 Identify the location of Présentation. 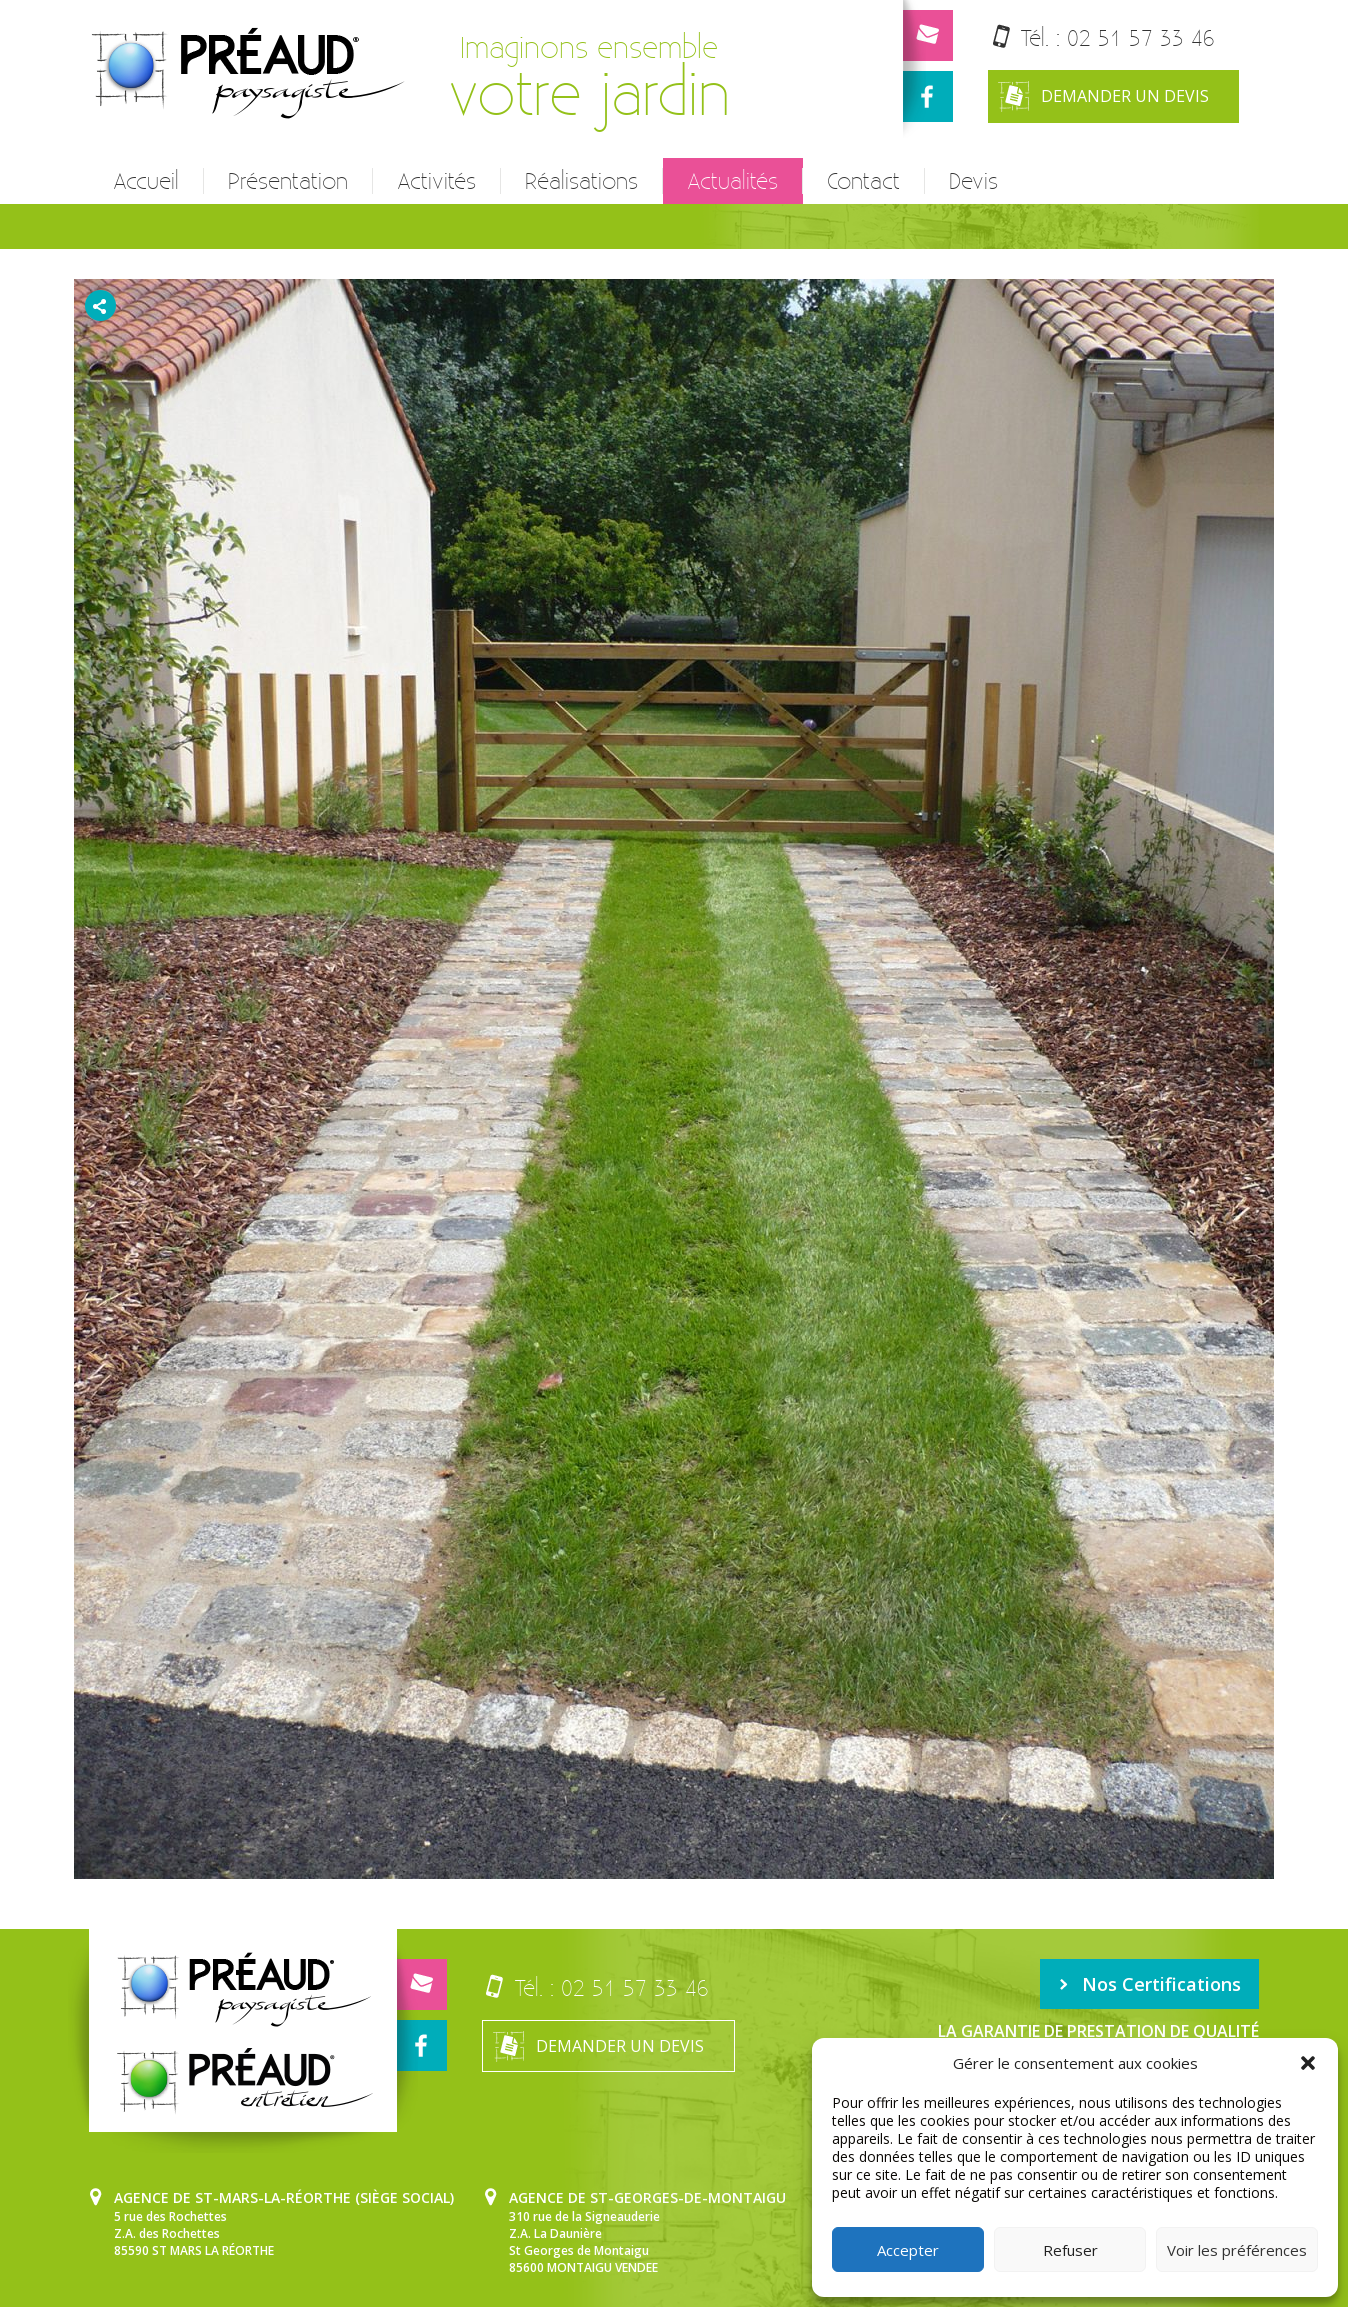
(288, 181).